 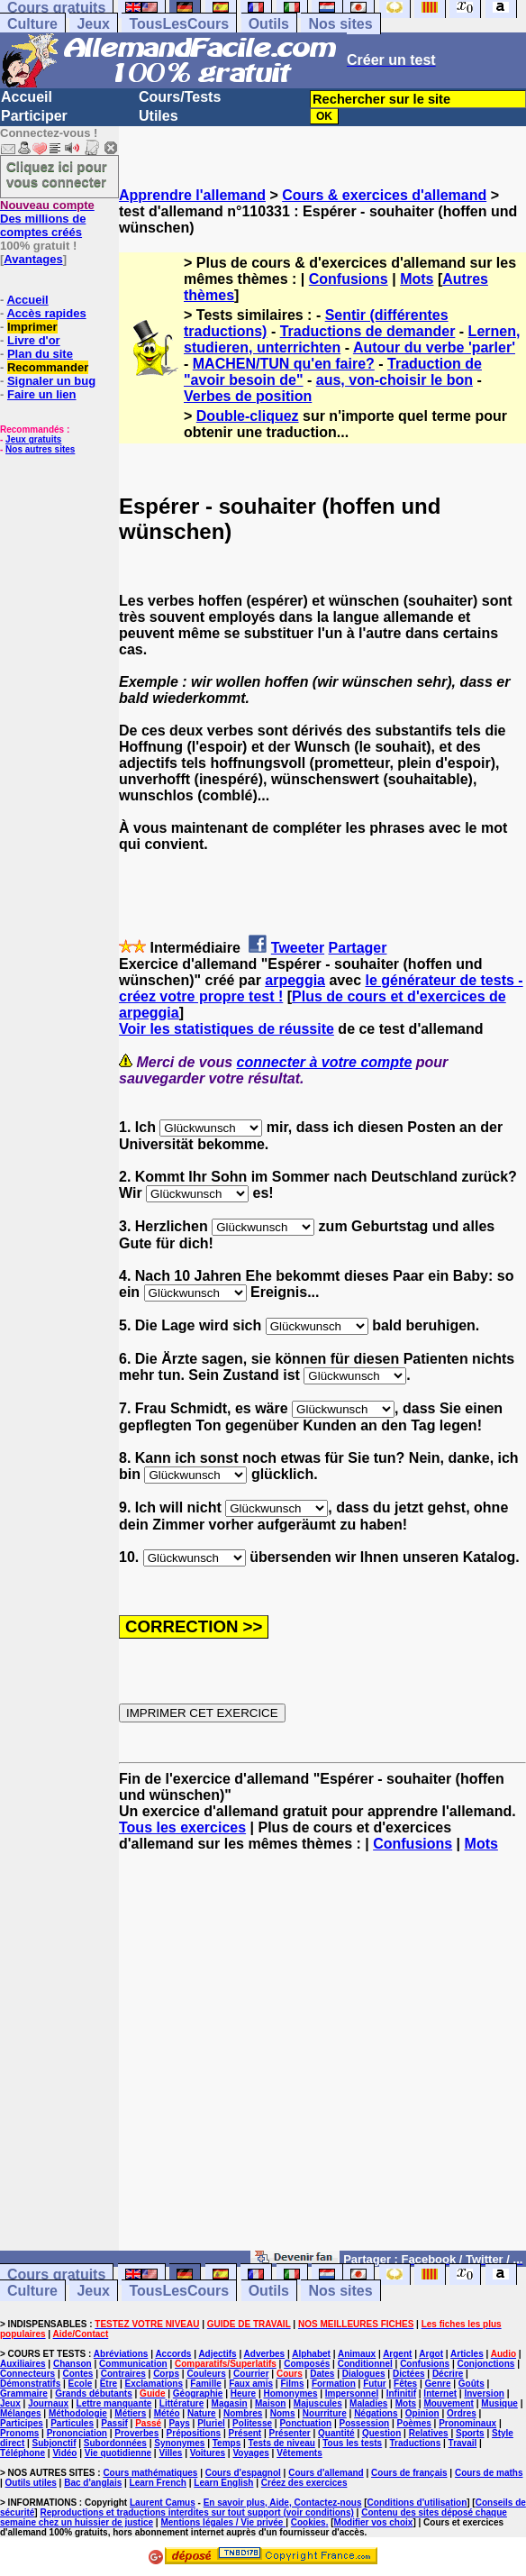 What do you see at coordinates (470, 2433) in the screenshot?
I see `Sports` at bounding box center [470, 2433].